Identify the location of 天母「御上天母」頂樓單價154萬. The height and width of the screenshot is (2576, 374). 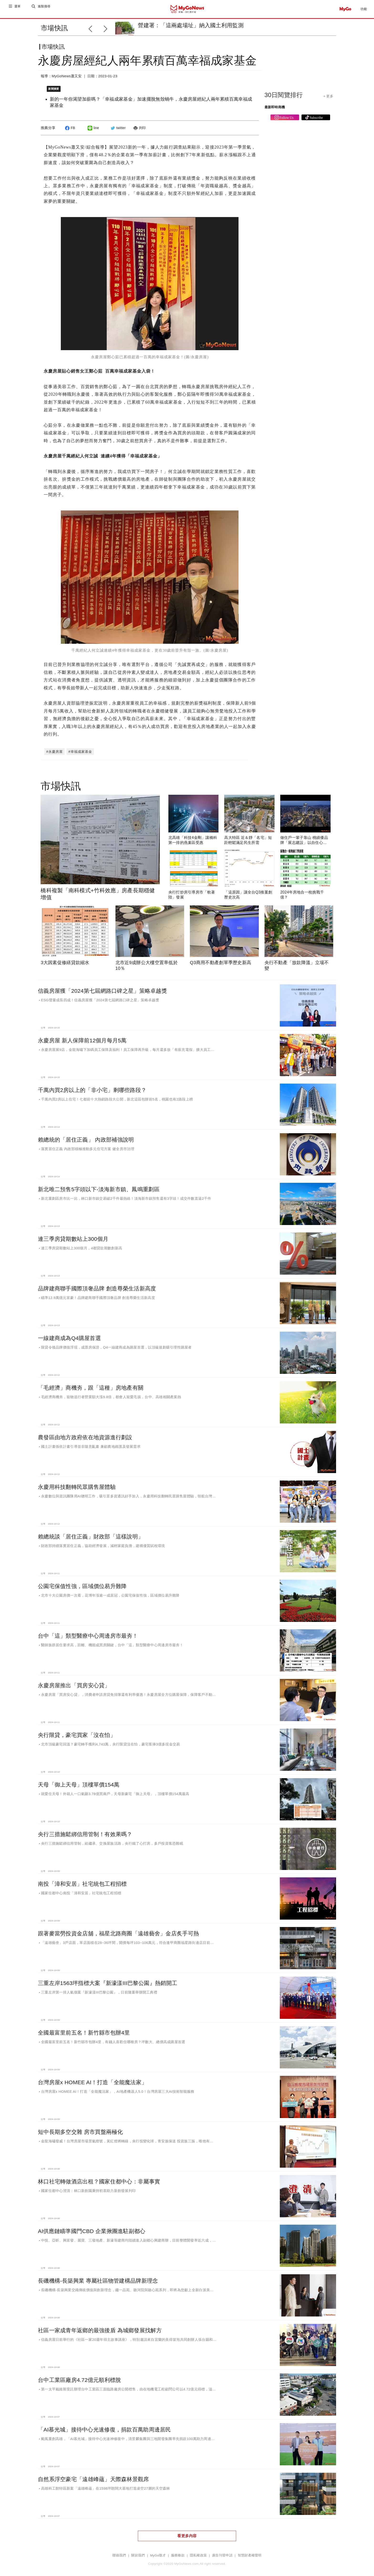
(78, 1776).